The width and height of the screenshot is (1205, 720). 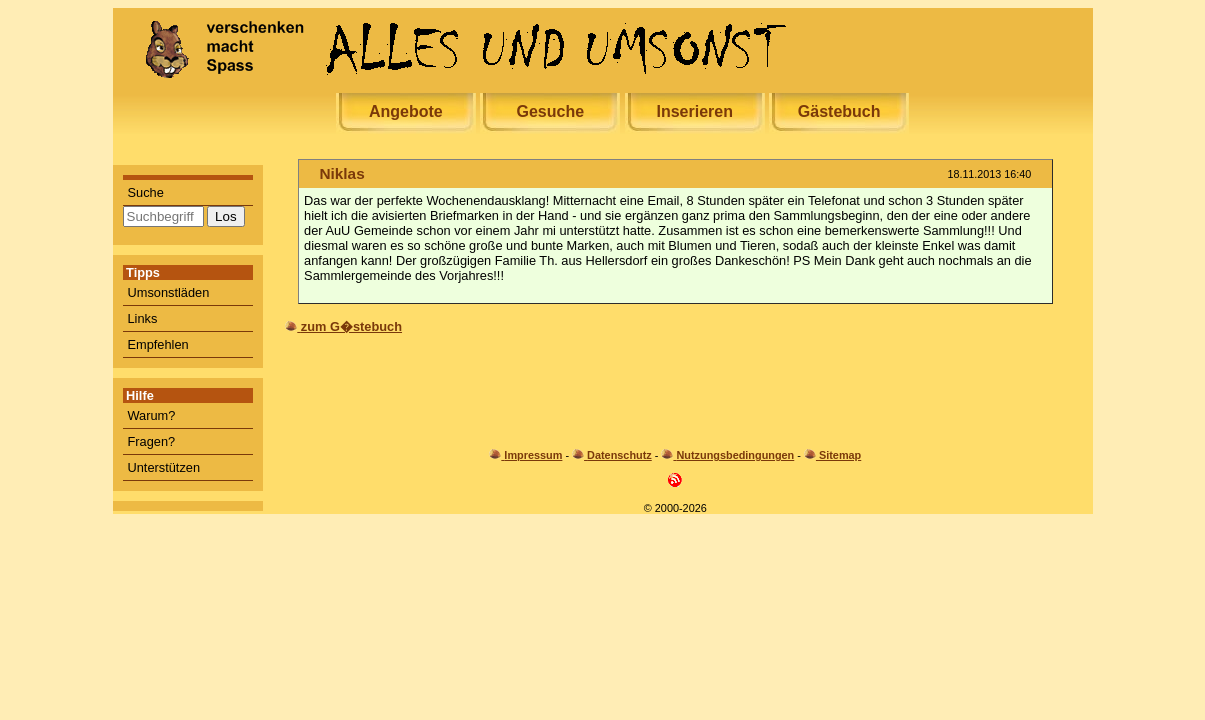 I want to click on Links, so click(x=143, y=318).